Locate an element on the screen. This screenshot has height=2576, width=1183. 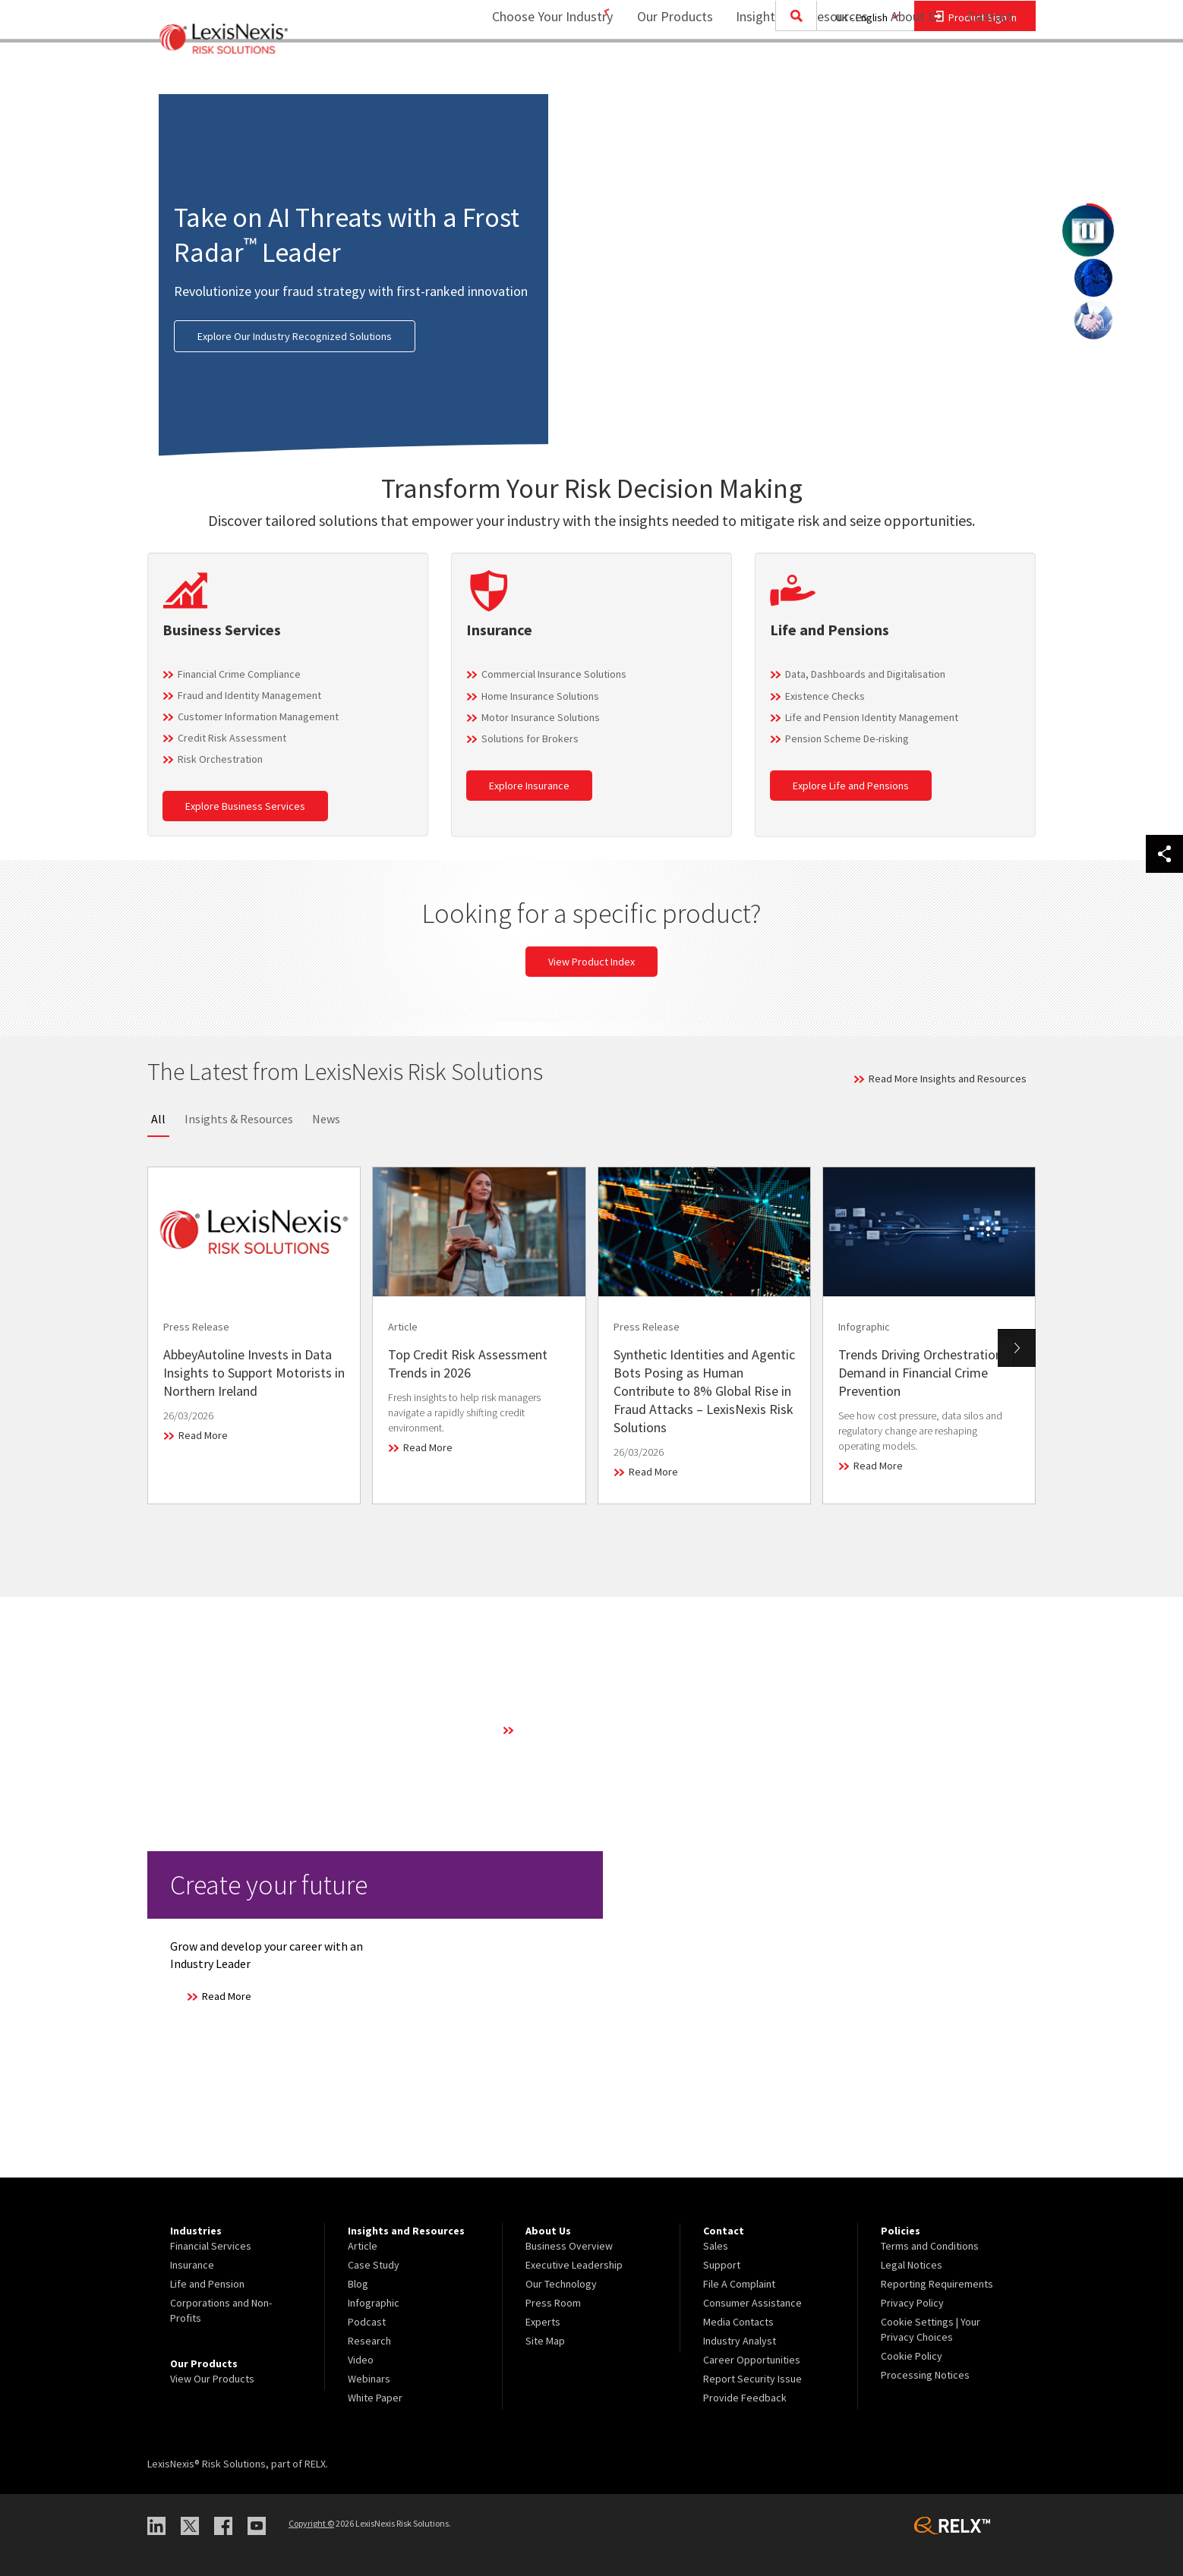
Learn More About Our Technology is located at coordinates (595, 1730).